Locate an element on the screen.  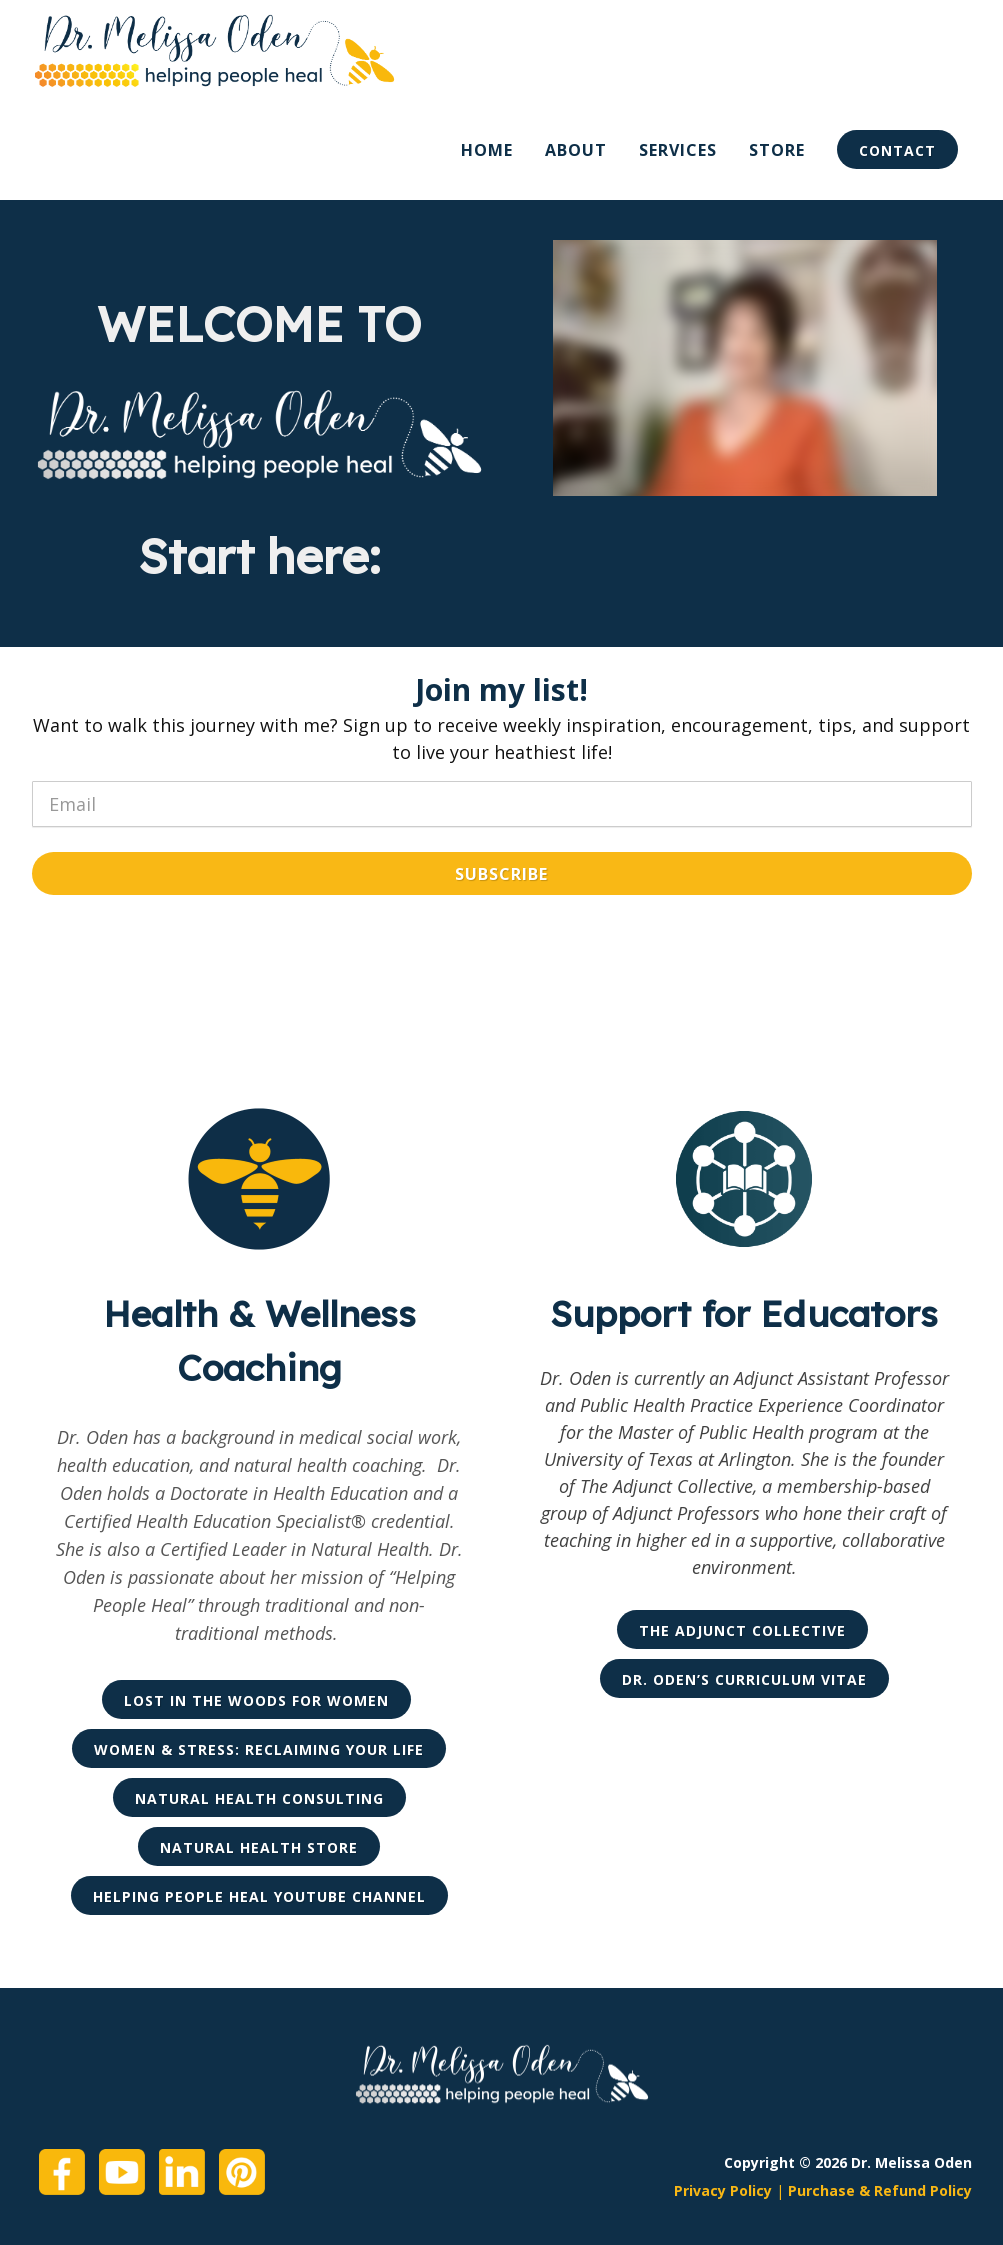
Dr. Oden’s Curriculum Vitae is located at coordinates (744, 1679).